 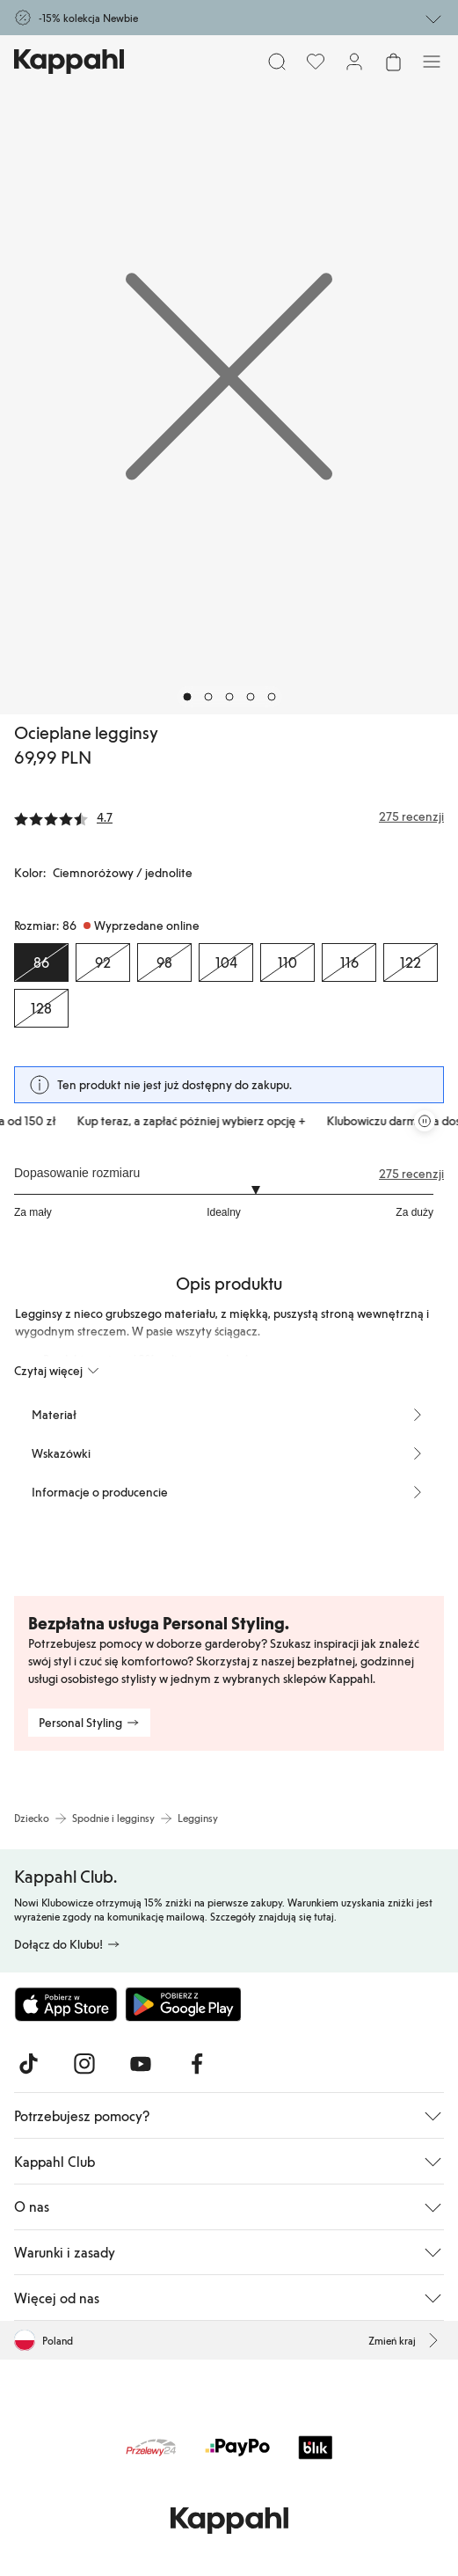 I want to click on [Odwiedź nas na Facebook], so click(x=197, y=2064).